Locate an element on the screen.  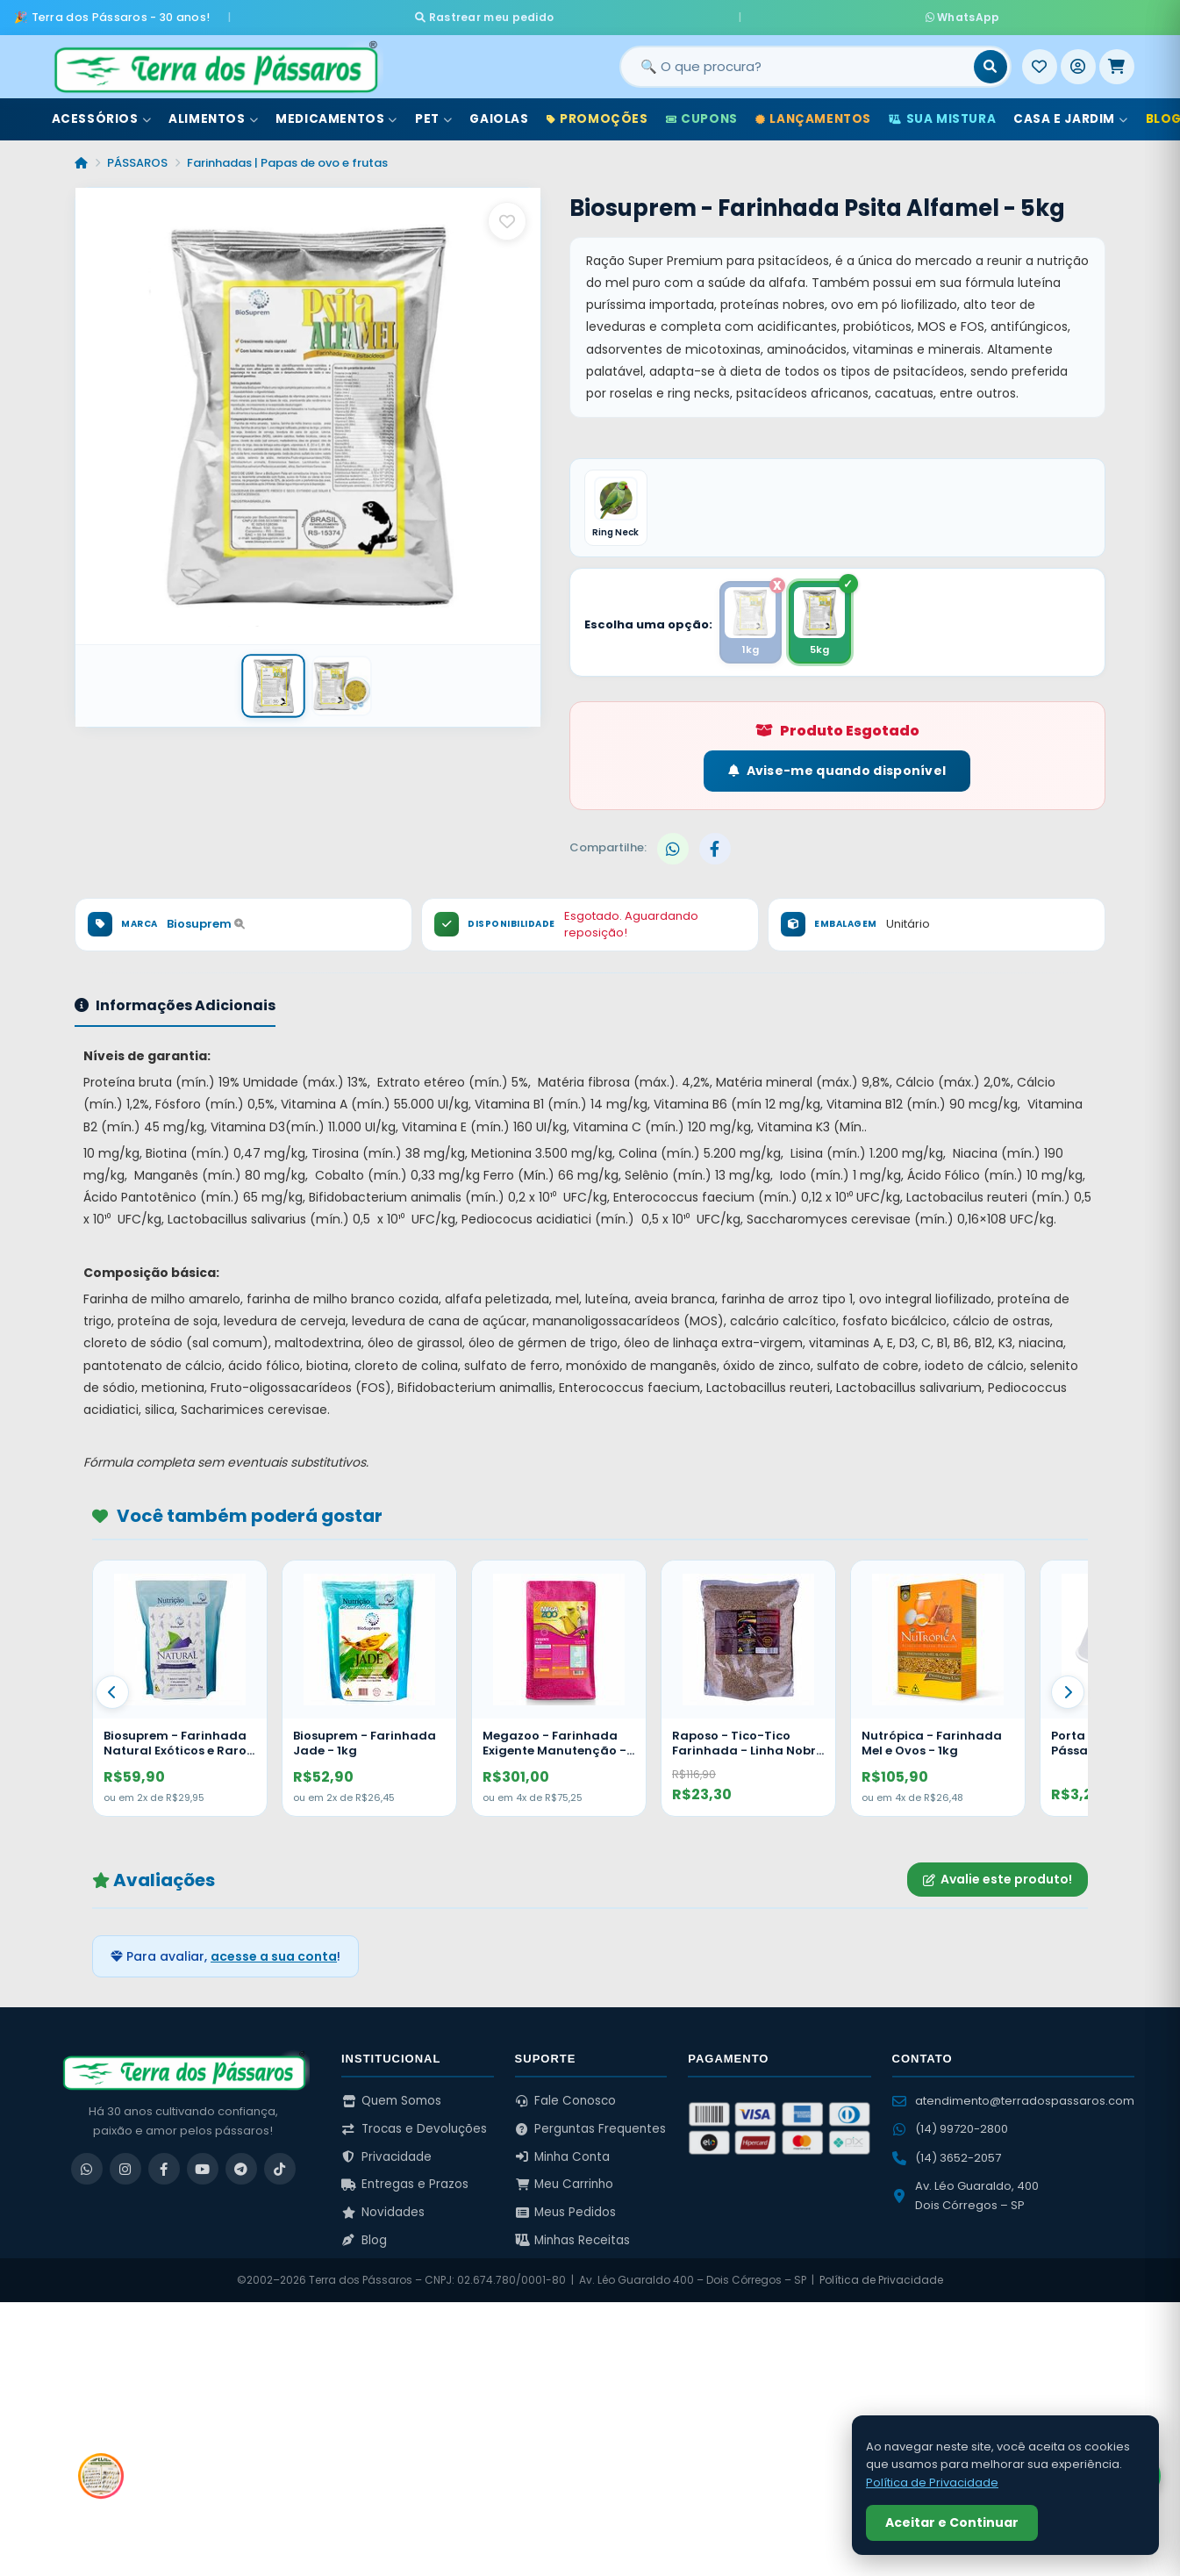
Quem Somos is located at coordinates (391, 2100).